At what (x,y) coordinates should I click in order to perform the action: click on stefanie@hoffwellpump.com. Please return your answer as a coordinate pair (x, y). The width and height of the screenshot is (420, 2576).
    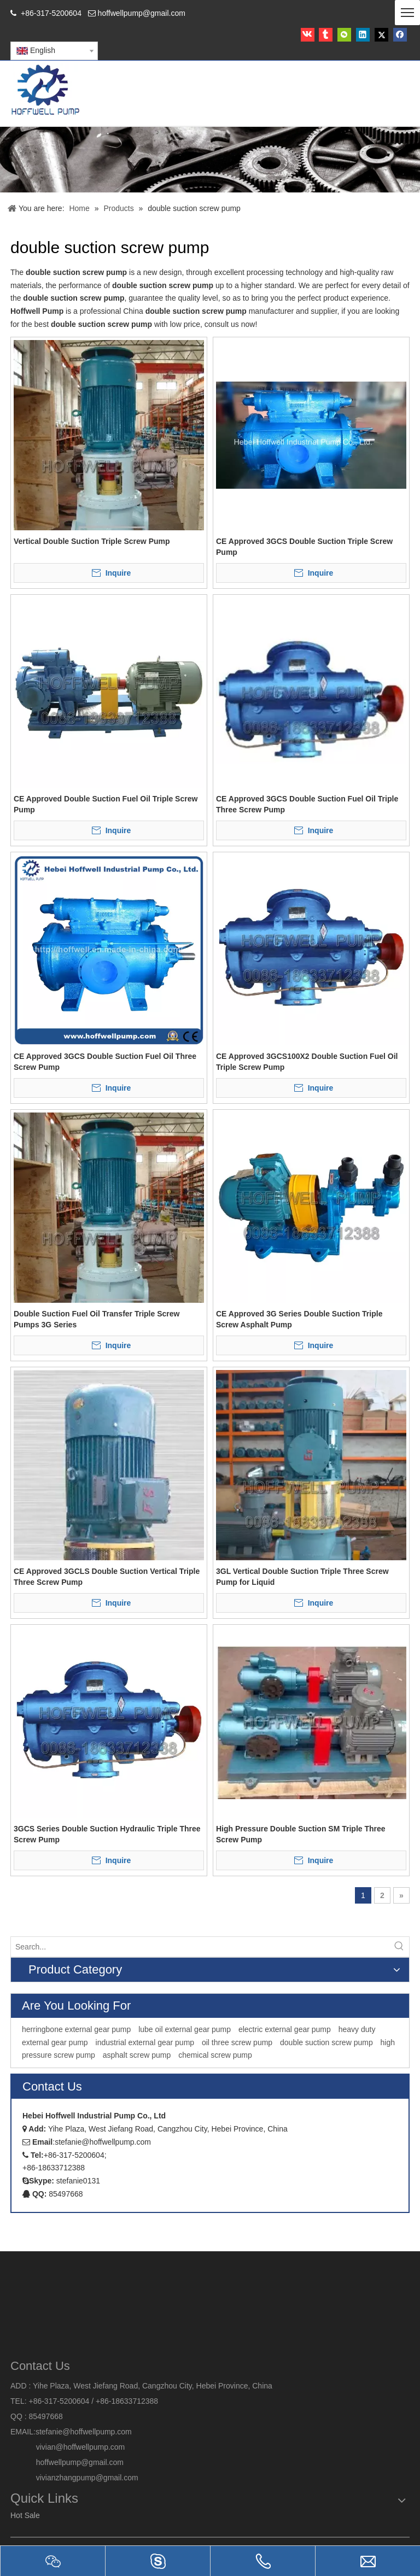
    Looking at the image, I should click on (85, 2431).